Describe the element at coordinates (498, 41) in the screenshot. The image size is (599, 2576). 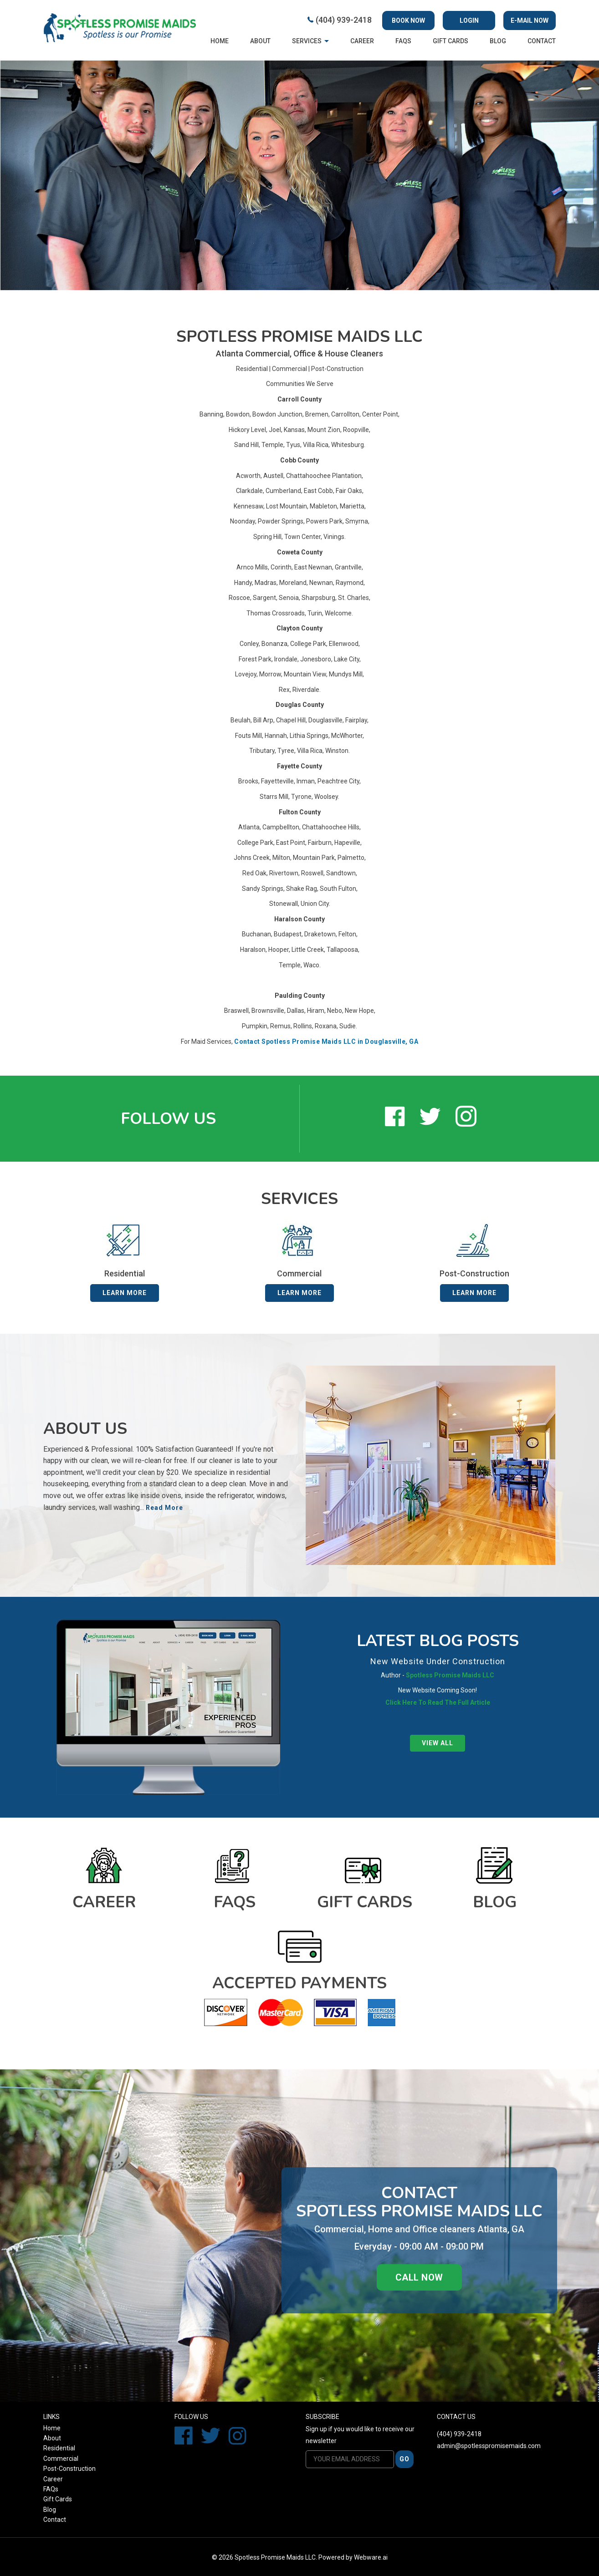
I see `Blog` at that location.